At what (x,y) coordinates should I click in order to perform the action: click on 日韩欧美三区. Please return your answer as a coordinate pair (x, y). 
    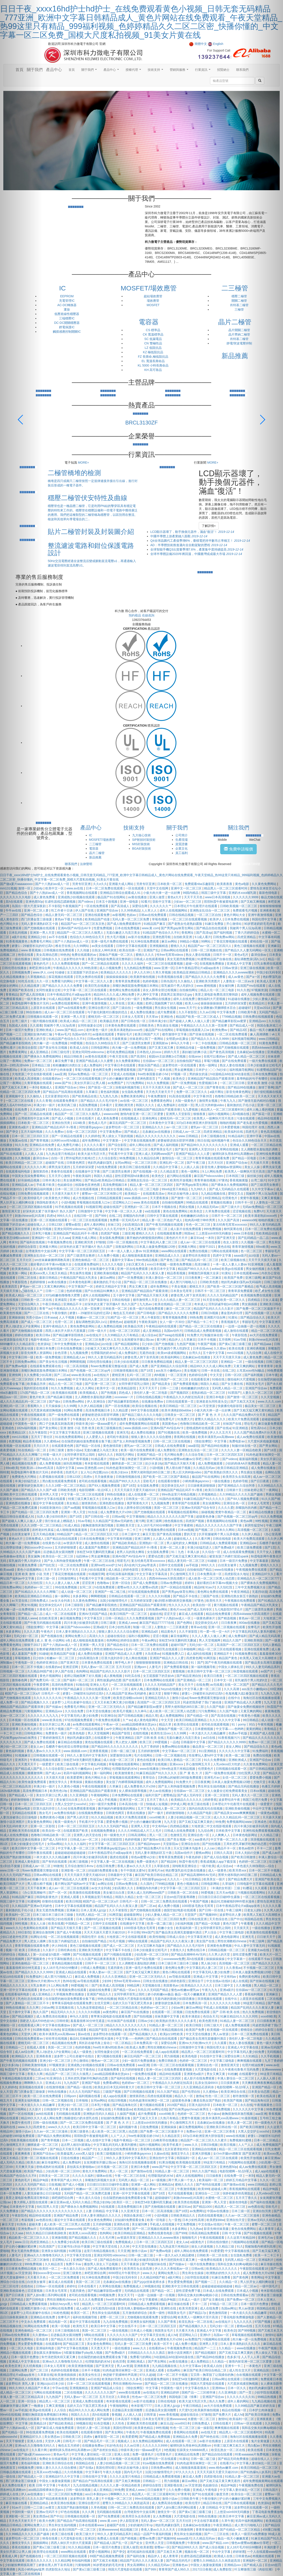
    Looking at the image, I should click on (72, 2436).